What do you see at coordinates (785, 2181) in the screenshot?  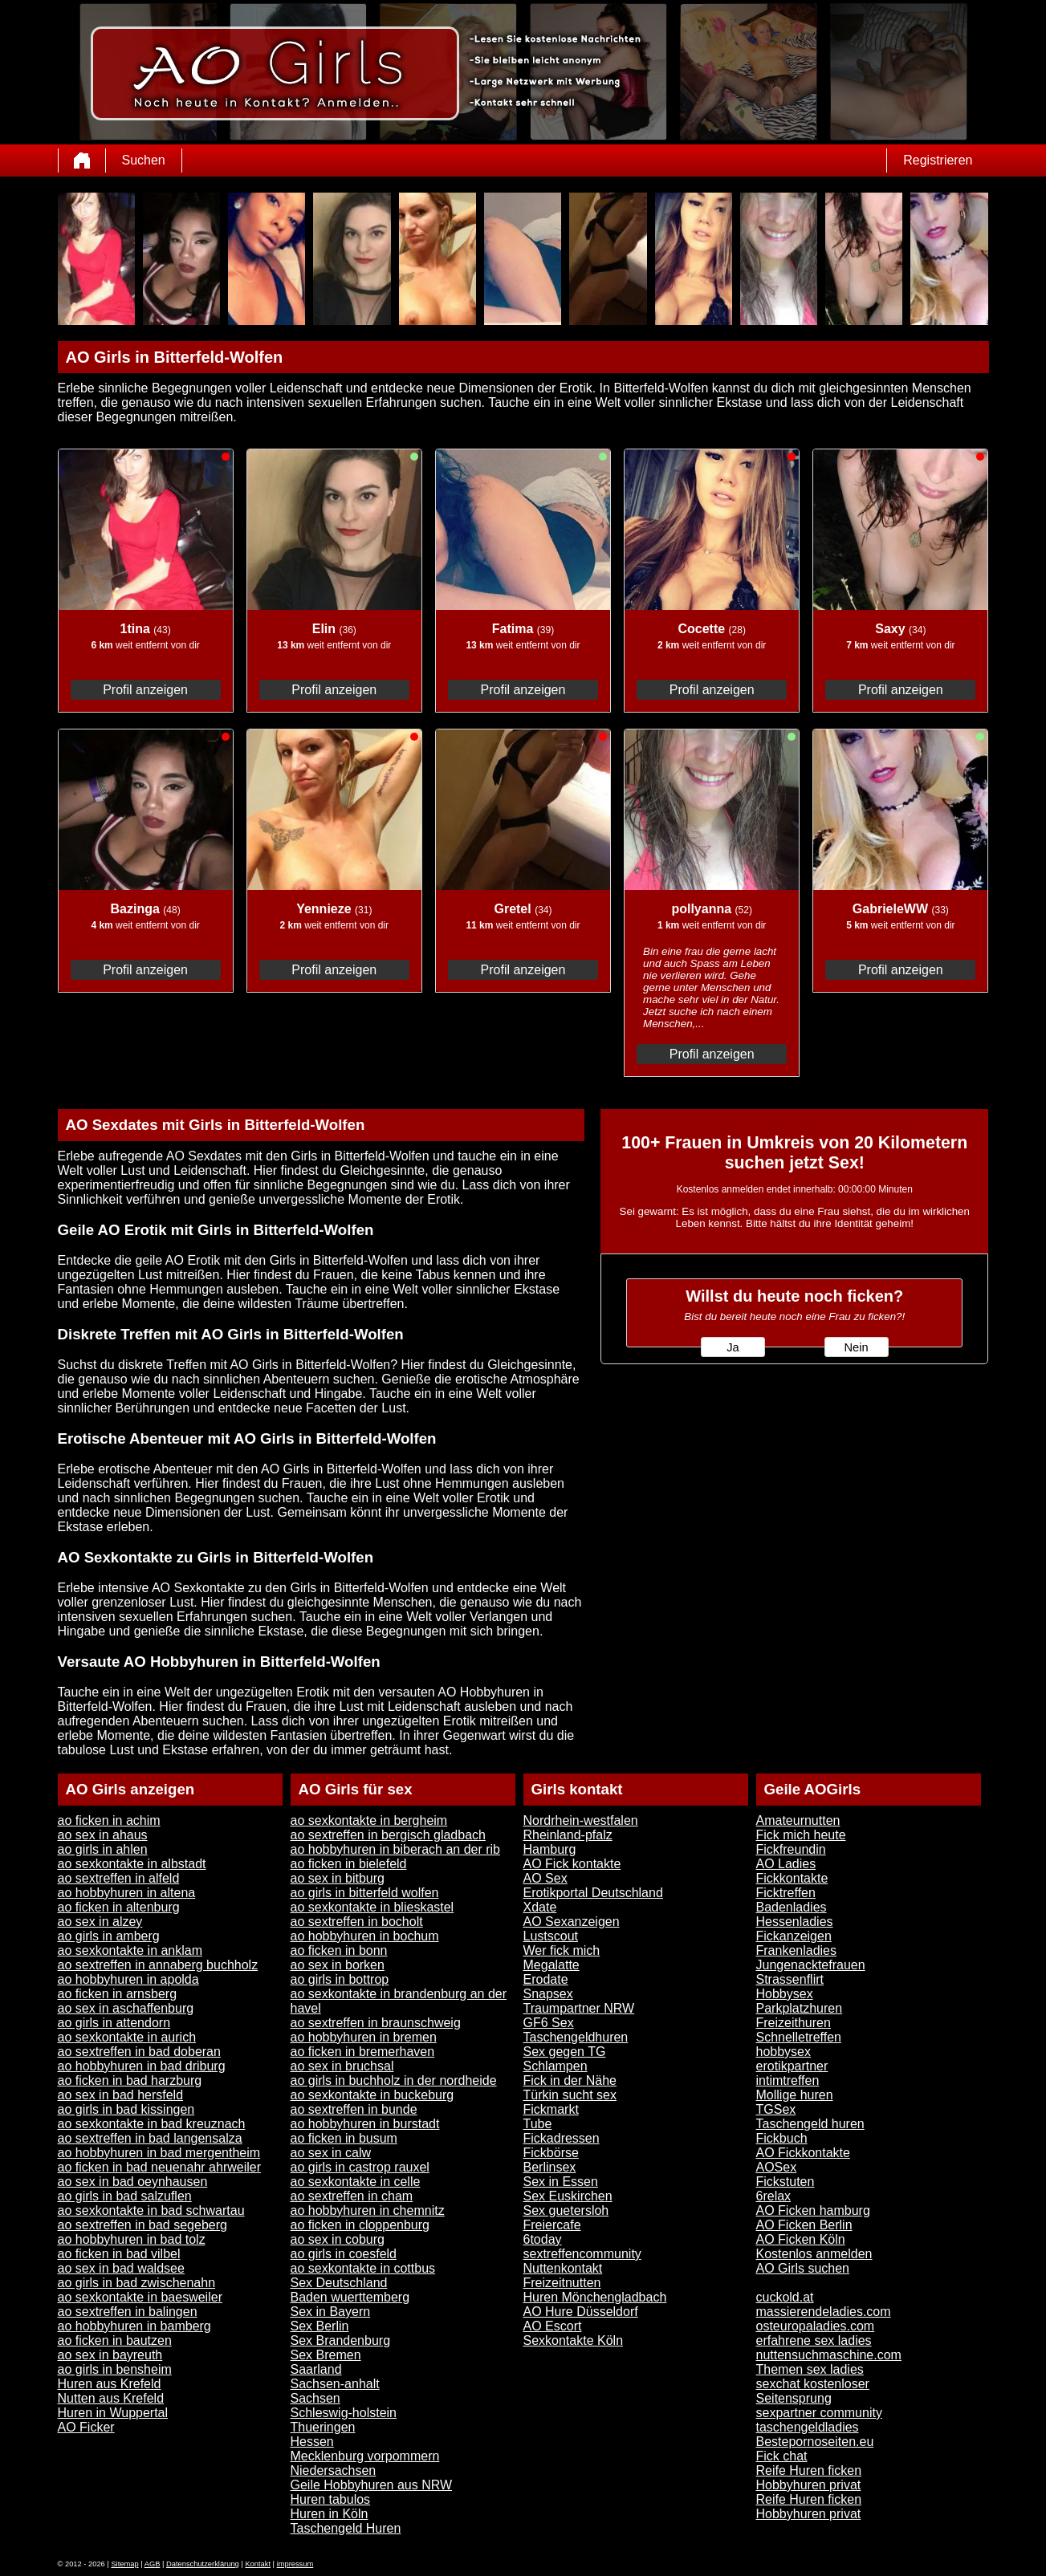 I see `Fickstuten` at bounding box center [785, 2181].